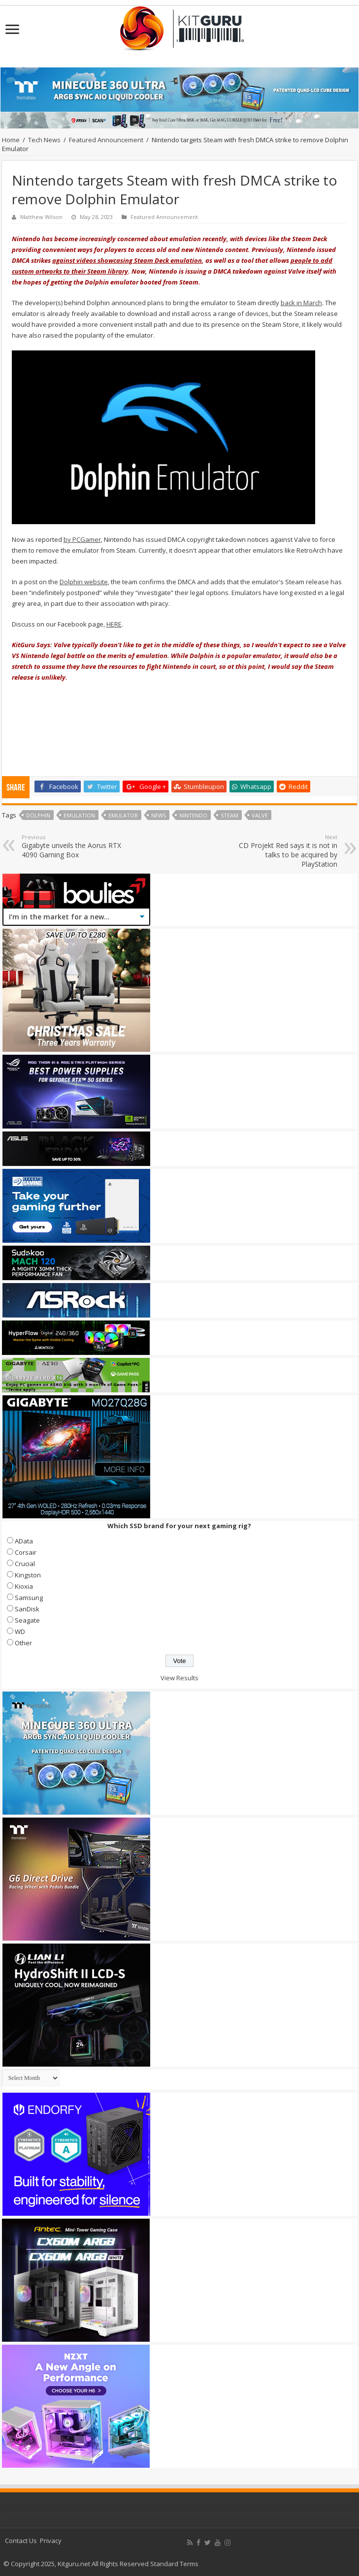  I want to click on AData, so click(24, 1541).